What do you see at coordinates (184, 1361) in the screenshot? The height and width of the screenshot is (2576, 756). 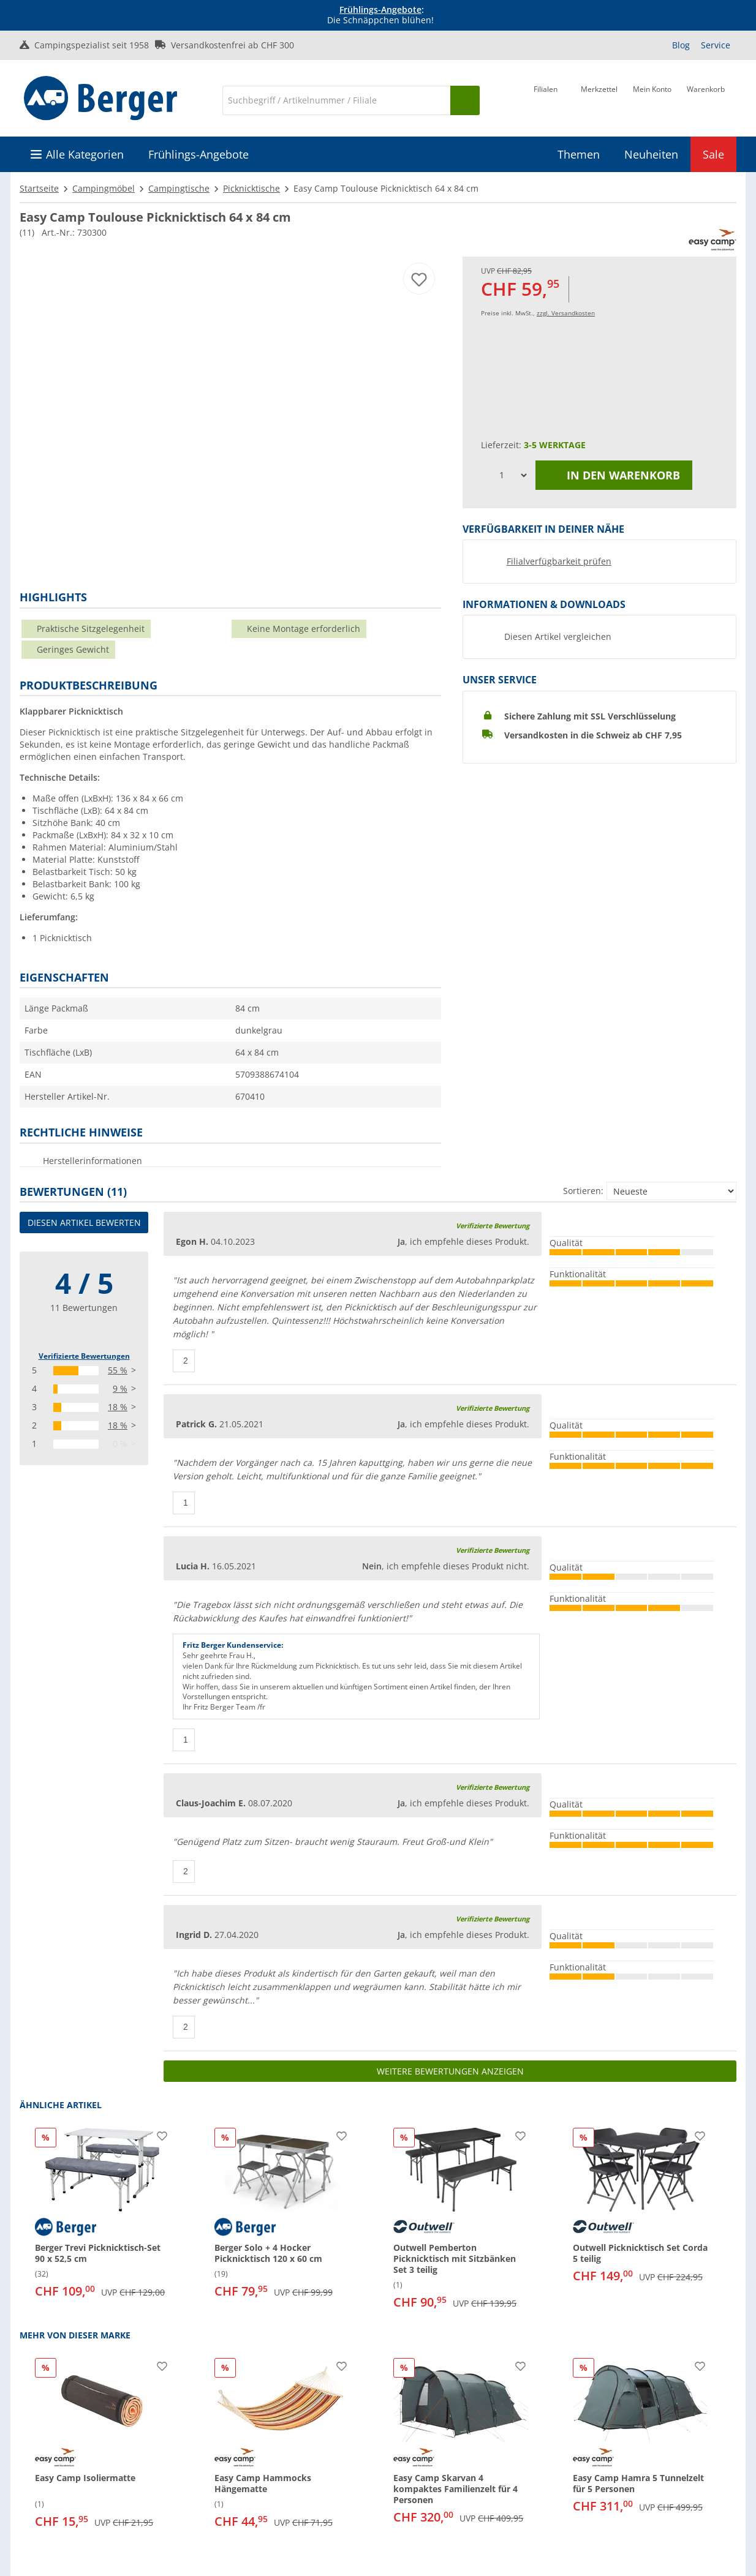 I see `[Daumen hoch]` at bounding box center [184, 1361].